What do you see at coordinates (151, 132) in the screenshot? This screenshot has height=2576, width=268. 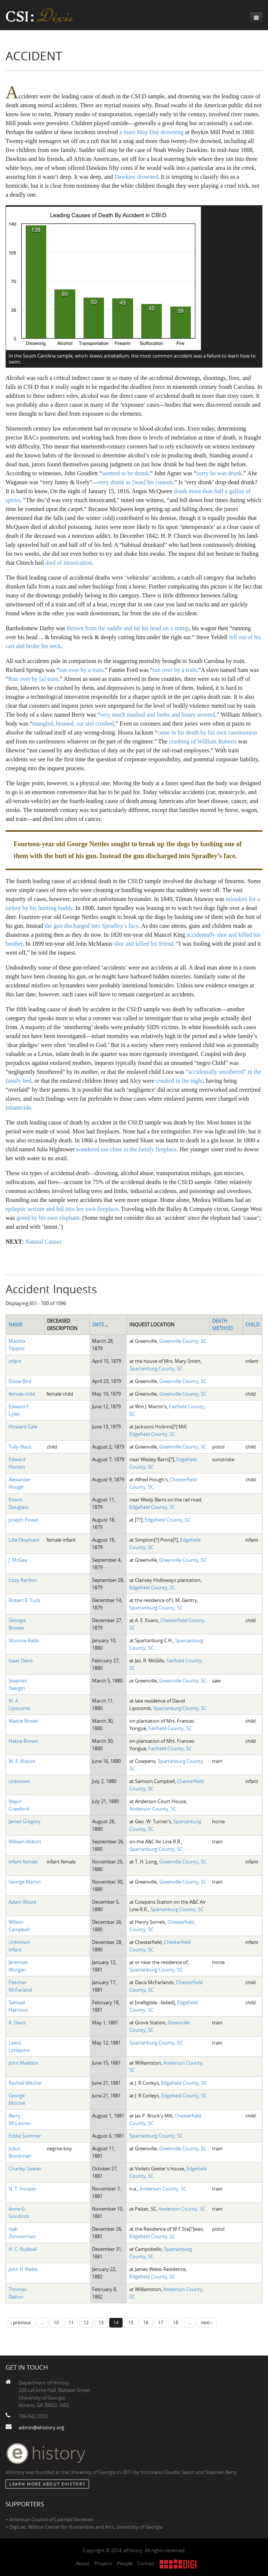 I see `a mass May Day drowning` at bounding box center [151, 132].